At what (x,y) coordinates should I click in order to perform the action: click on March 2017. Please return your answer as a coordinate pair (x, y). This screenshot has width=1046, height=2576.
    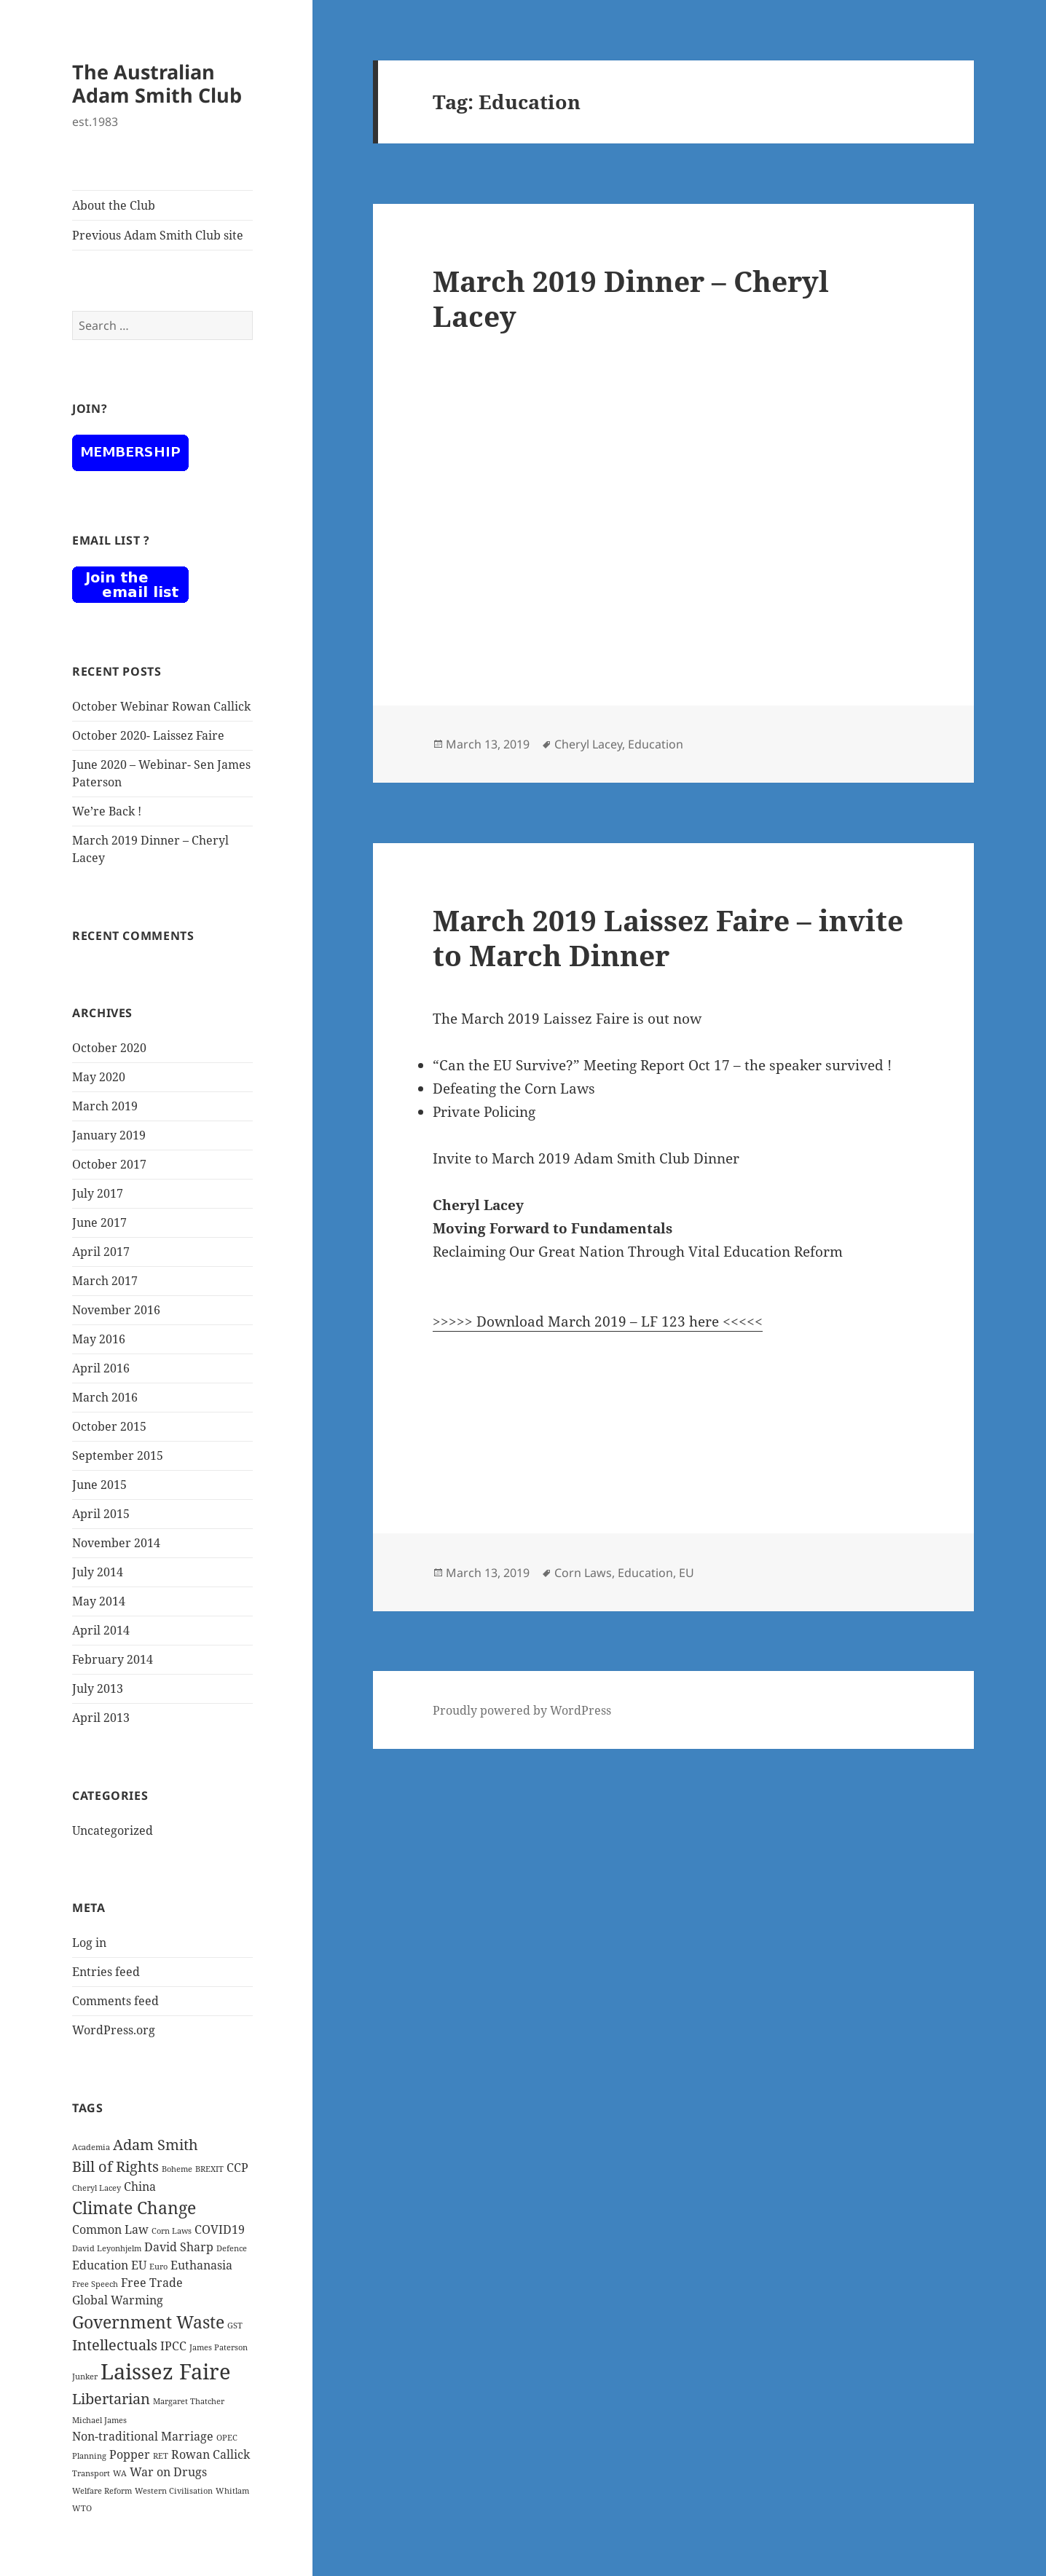
    Looking at the image, I should click on (105, 1281).